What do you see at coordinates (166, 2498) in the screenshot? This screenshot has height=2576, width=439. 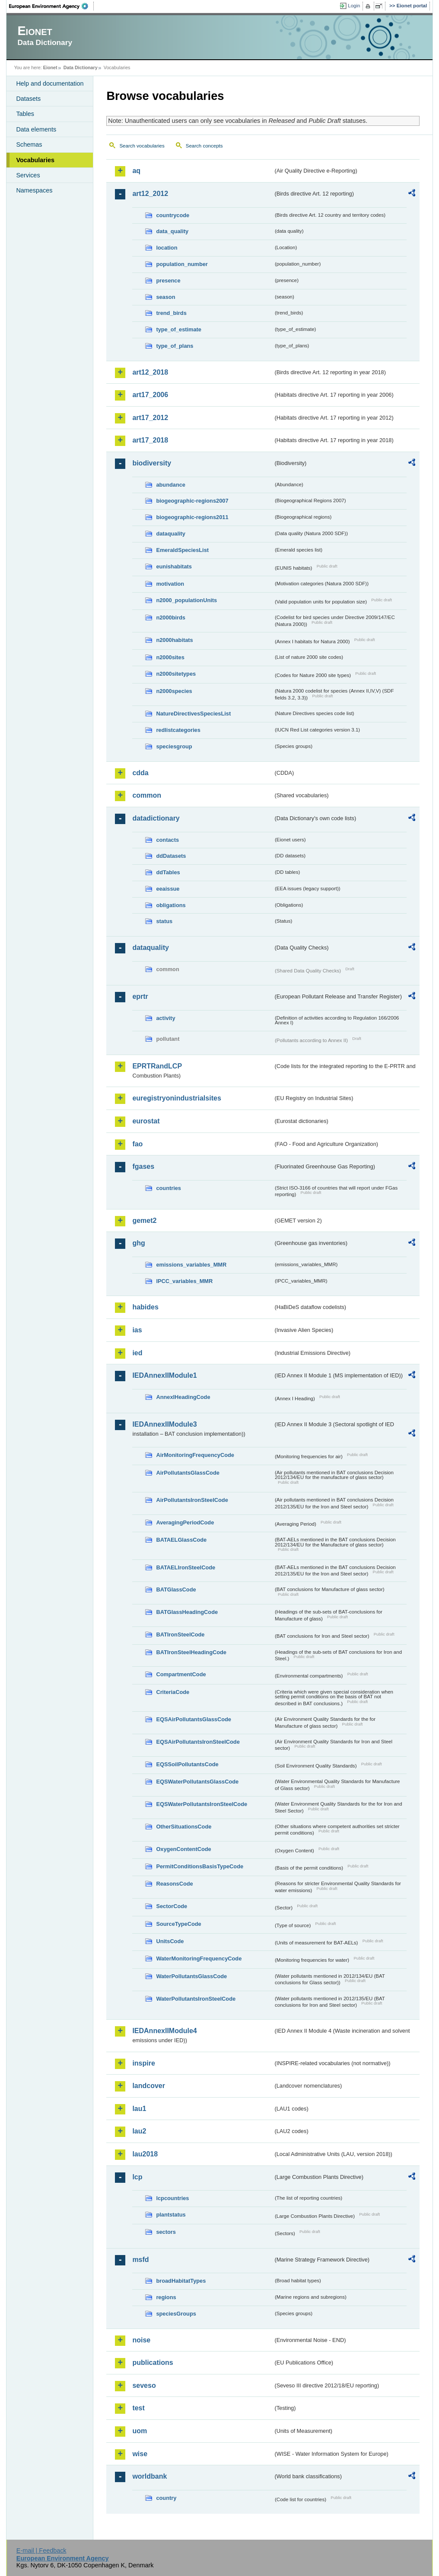 I see `country` at bounding box center [166, 2498].